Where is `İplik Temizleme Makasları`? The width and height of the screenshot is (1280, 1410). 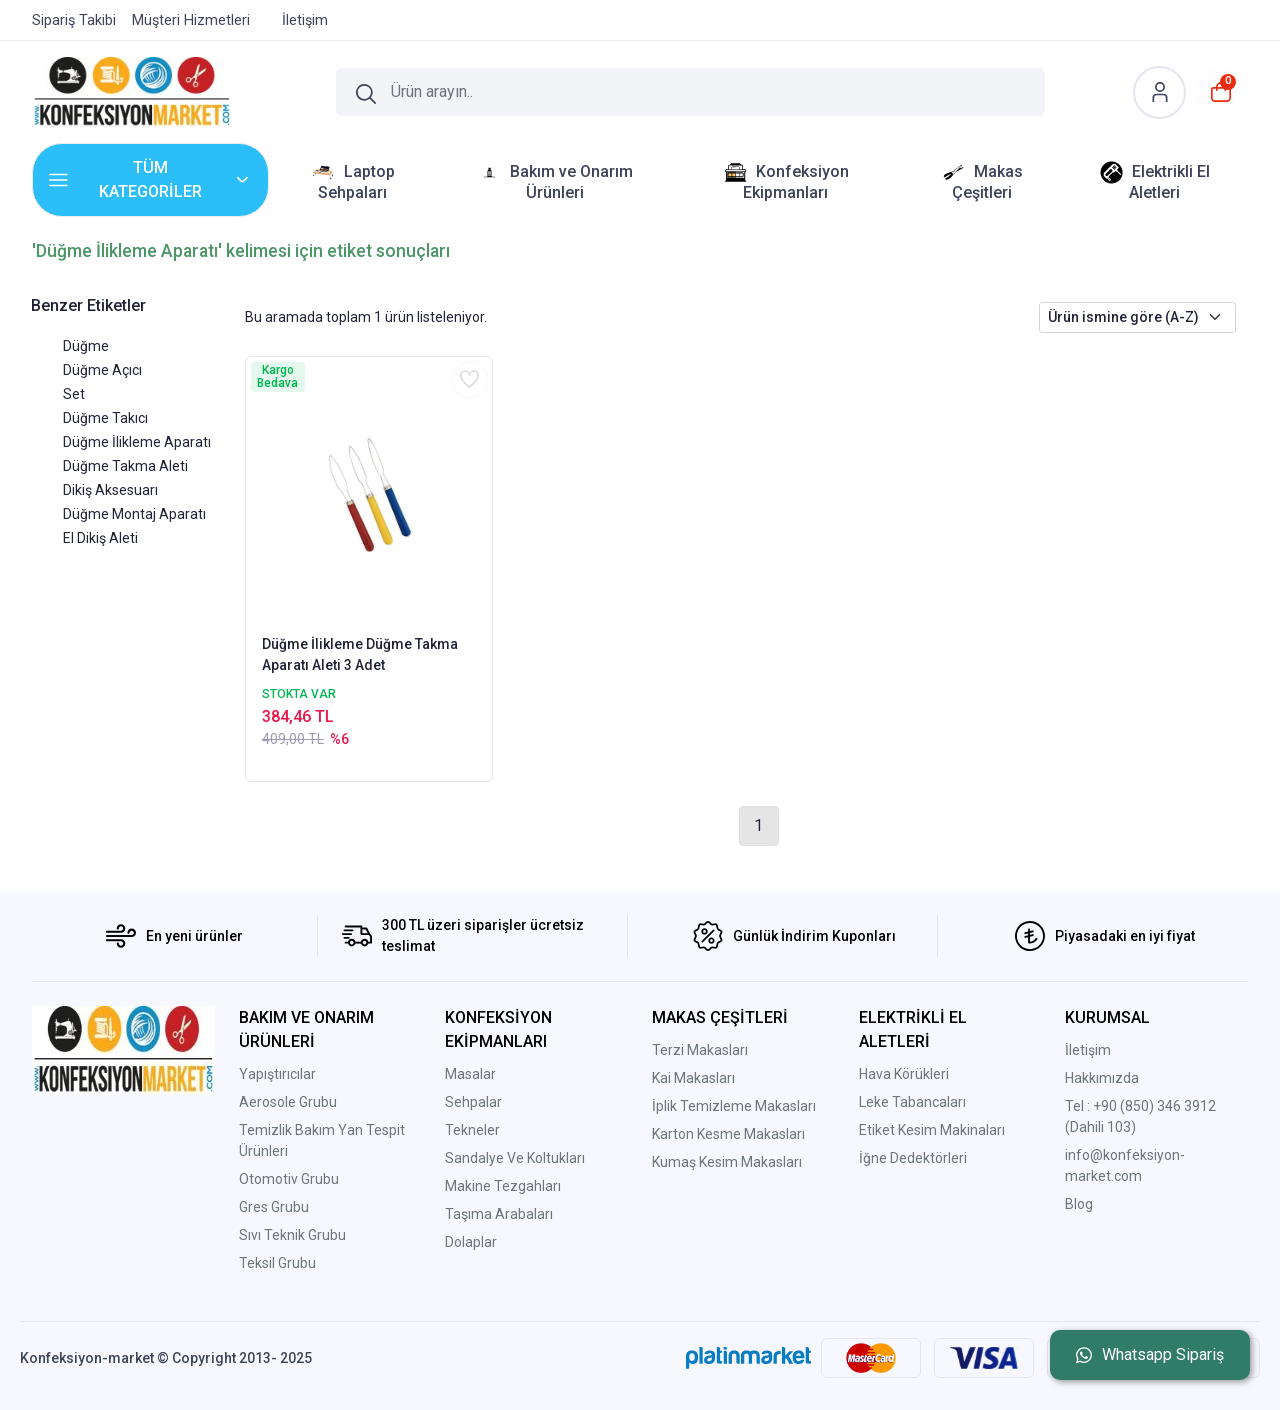 İplik Temizleme Makasları is located at coordinates (734, 1106).